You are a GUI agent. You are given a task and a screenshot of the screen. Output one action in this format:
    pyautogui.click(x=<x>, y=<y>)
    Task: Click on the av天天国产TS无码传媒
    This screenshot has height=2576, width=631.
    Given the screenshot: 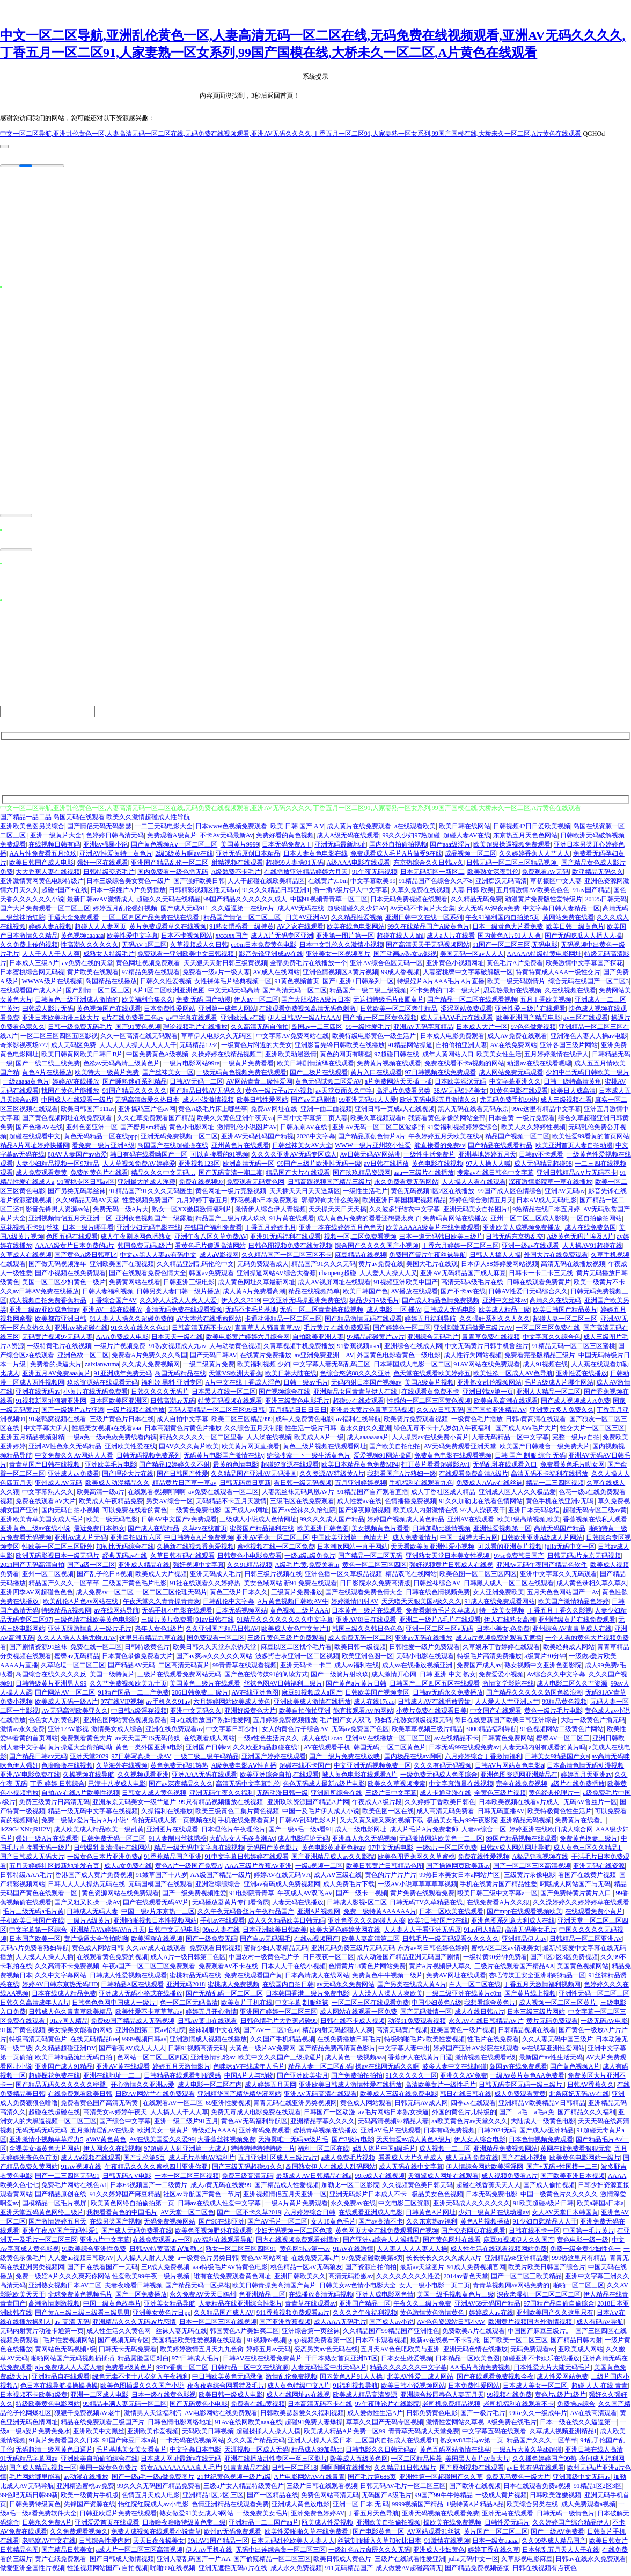 What is the action you would take?
    pyautogui.click(x=147, y=1741)
    